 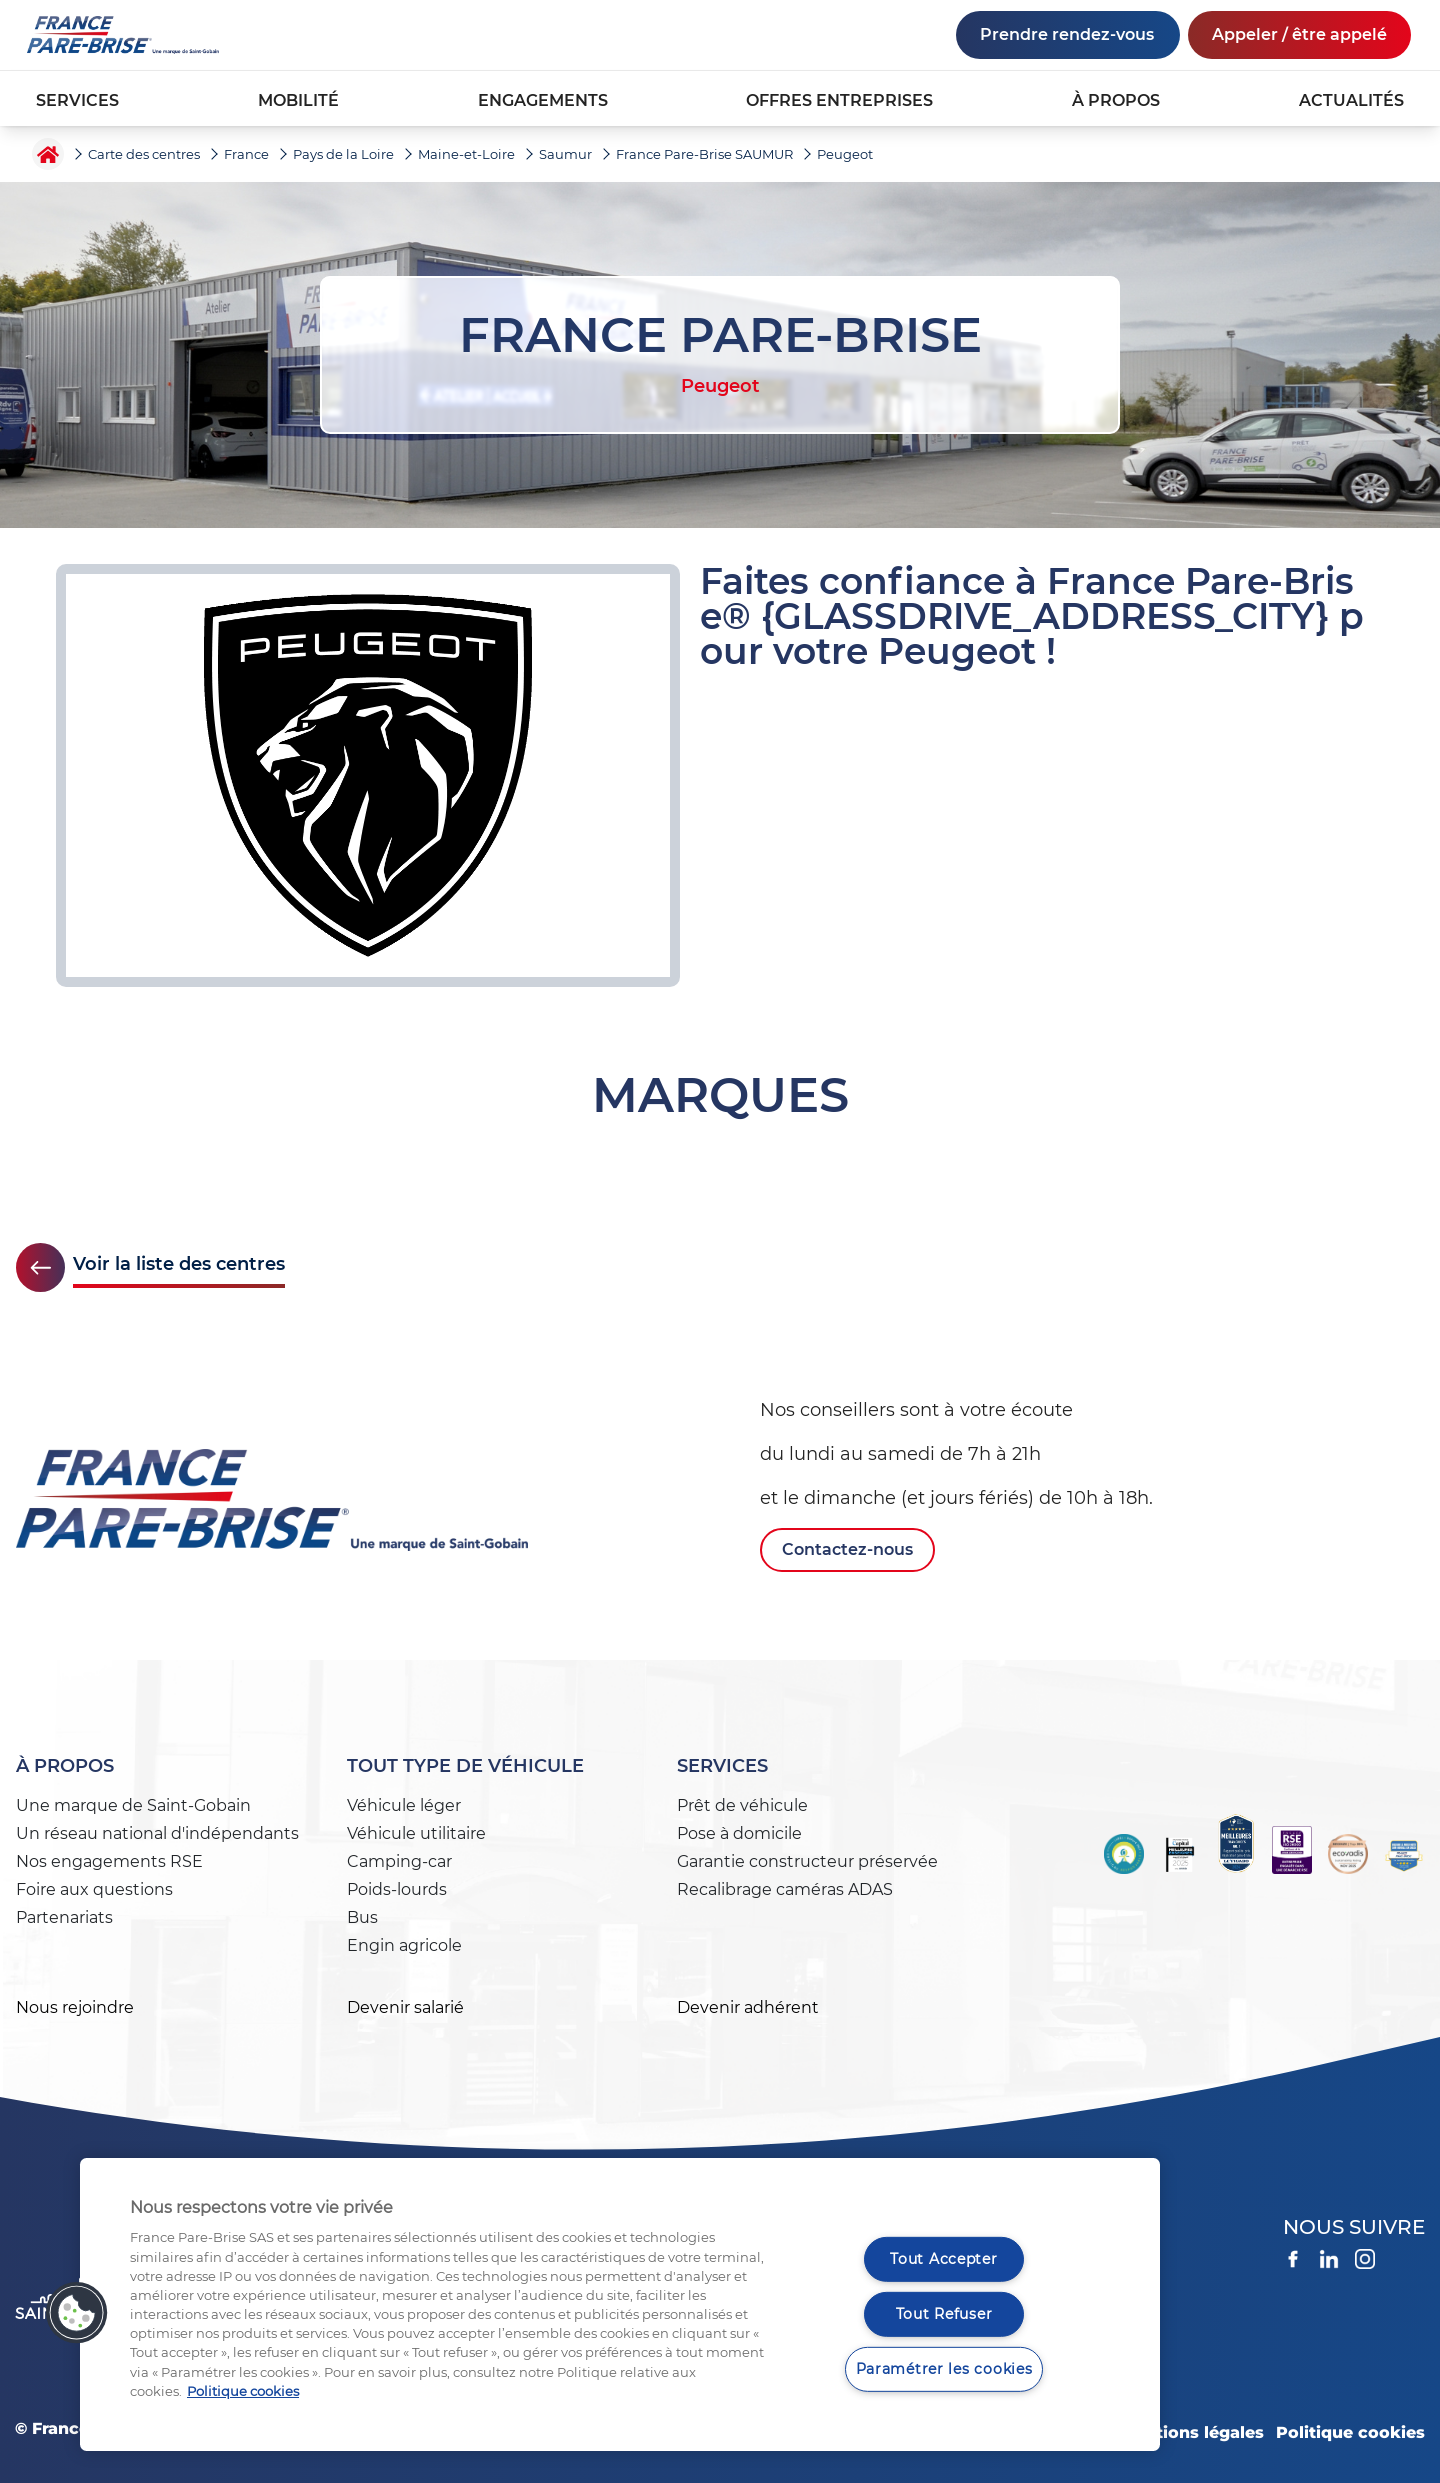 I want to click on Foire aux questions, so click(x=94, y=1889).